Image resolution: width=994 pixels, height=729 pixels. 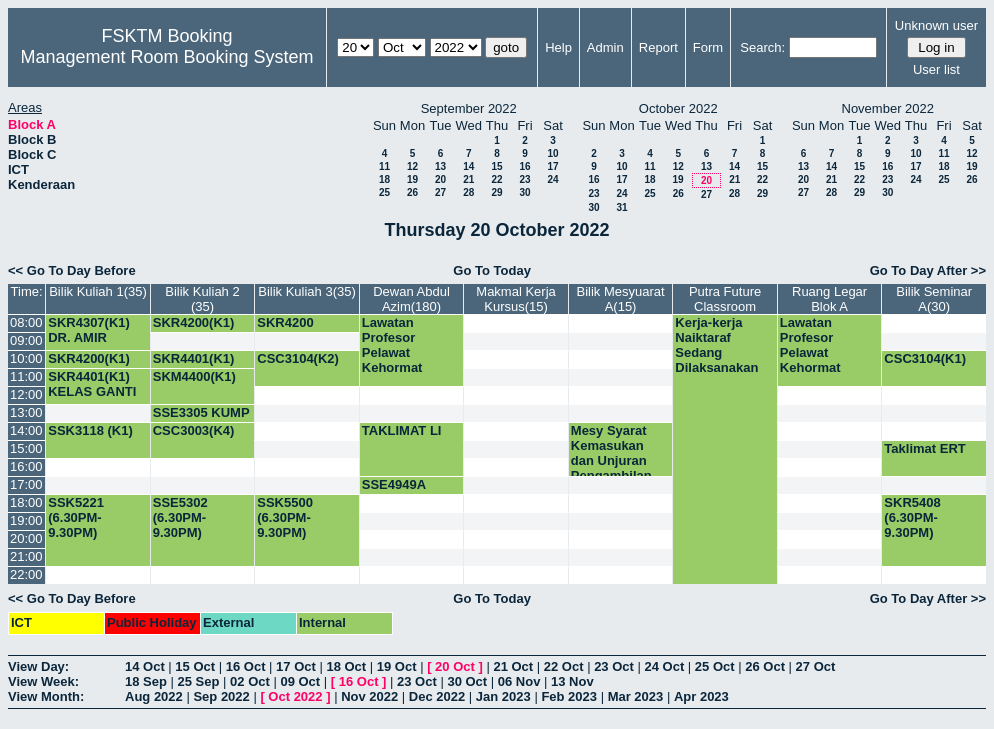 I want to click on 21, so click(x=468, y=179).